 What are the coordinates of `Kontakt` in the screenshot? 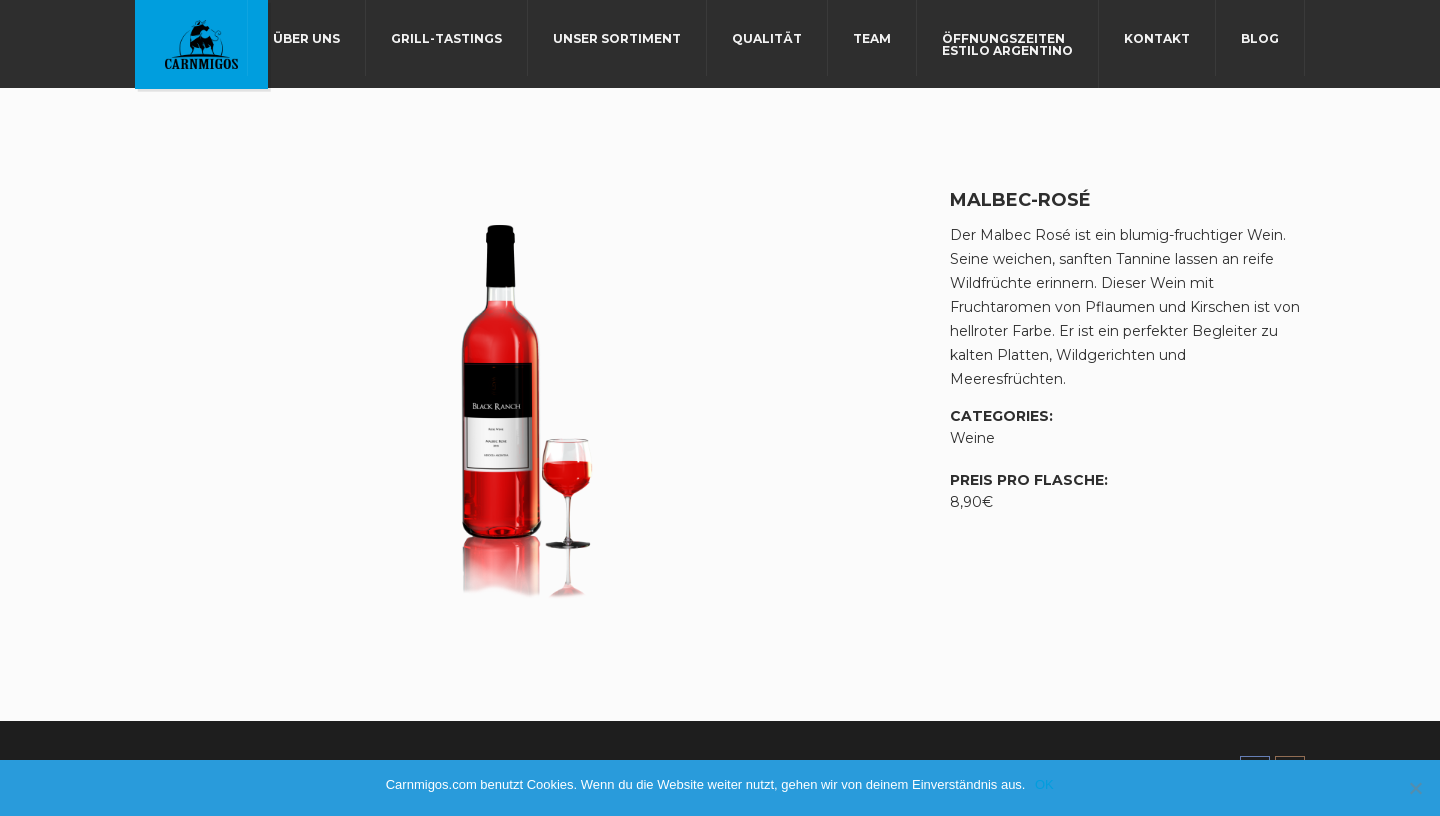 It's located at (1157, 38).